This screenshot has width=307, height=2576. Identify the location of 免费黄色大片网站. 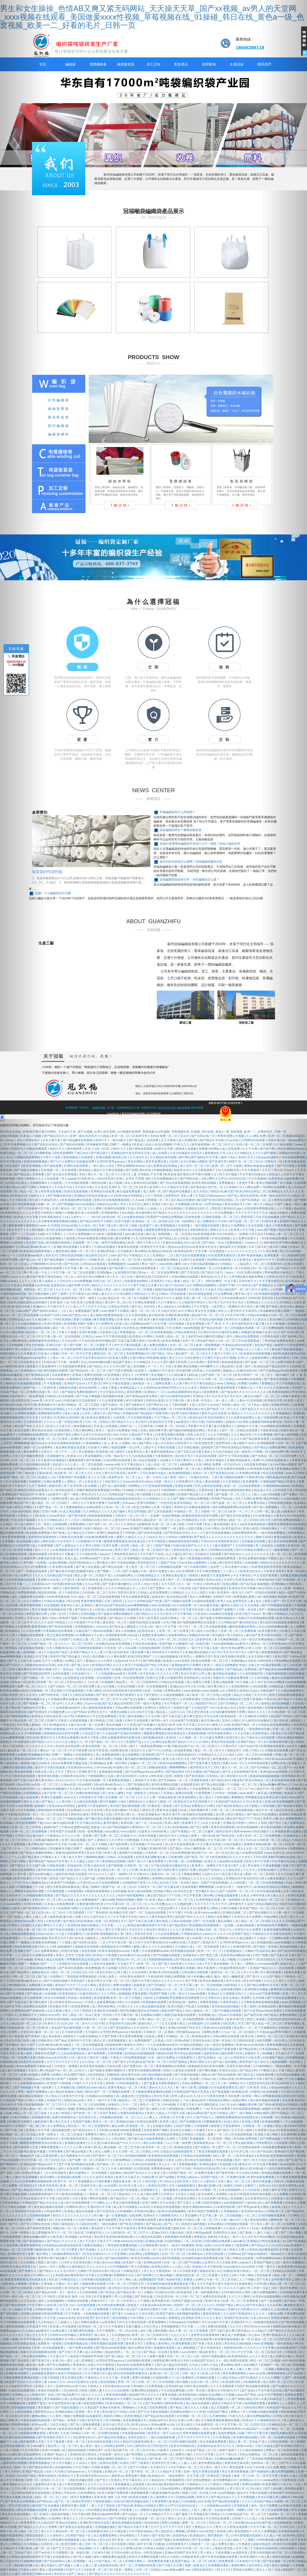
(203, 1806).